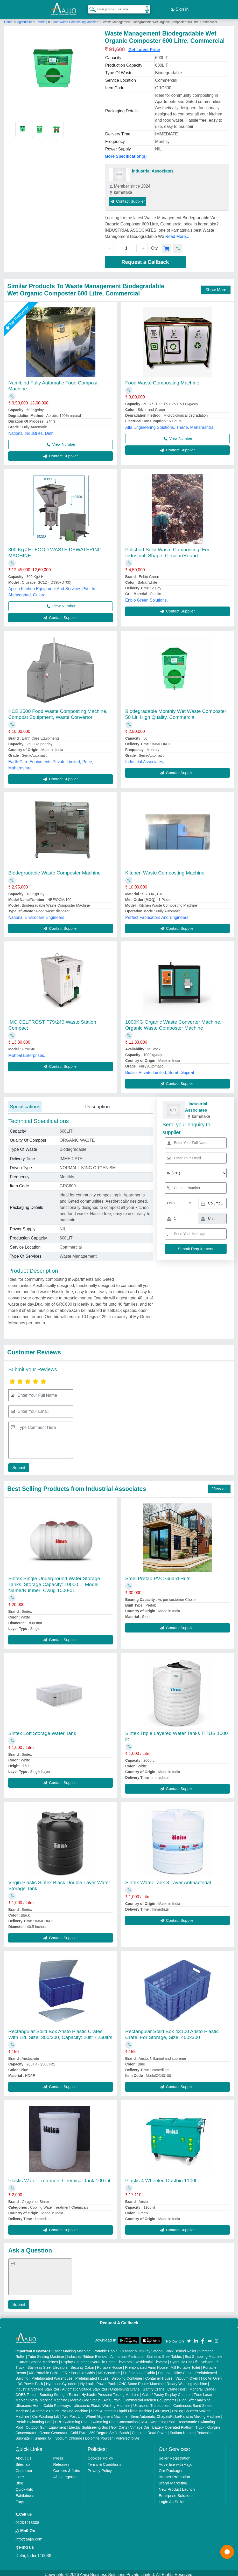 The image size is (238, 2576). Describe the element at coordinates (219, 1486) in the screenshot. I see `View all` at that location.